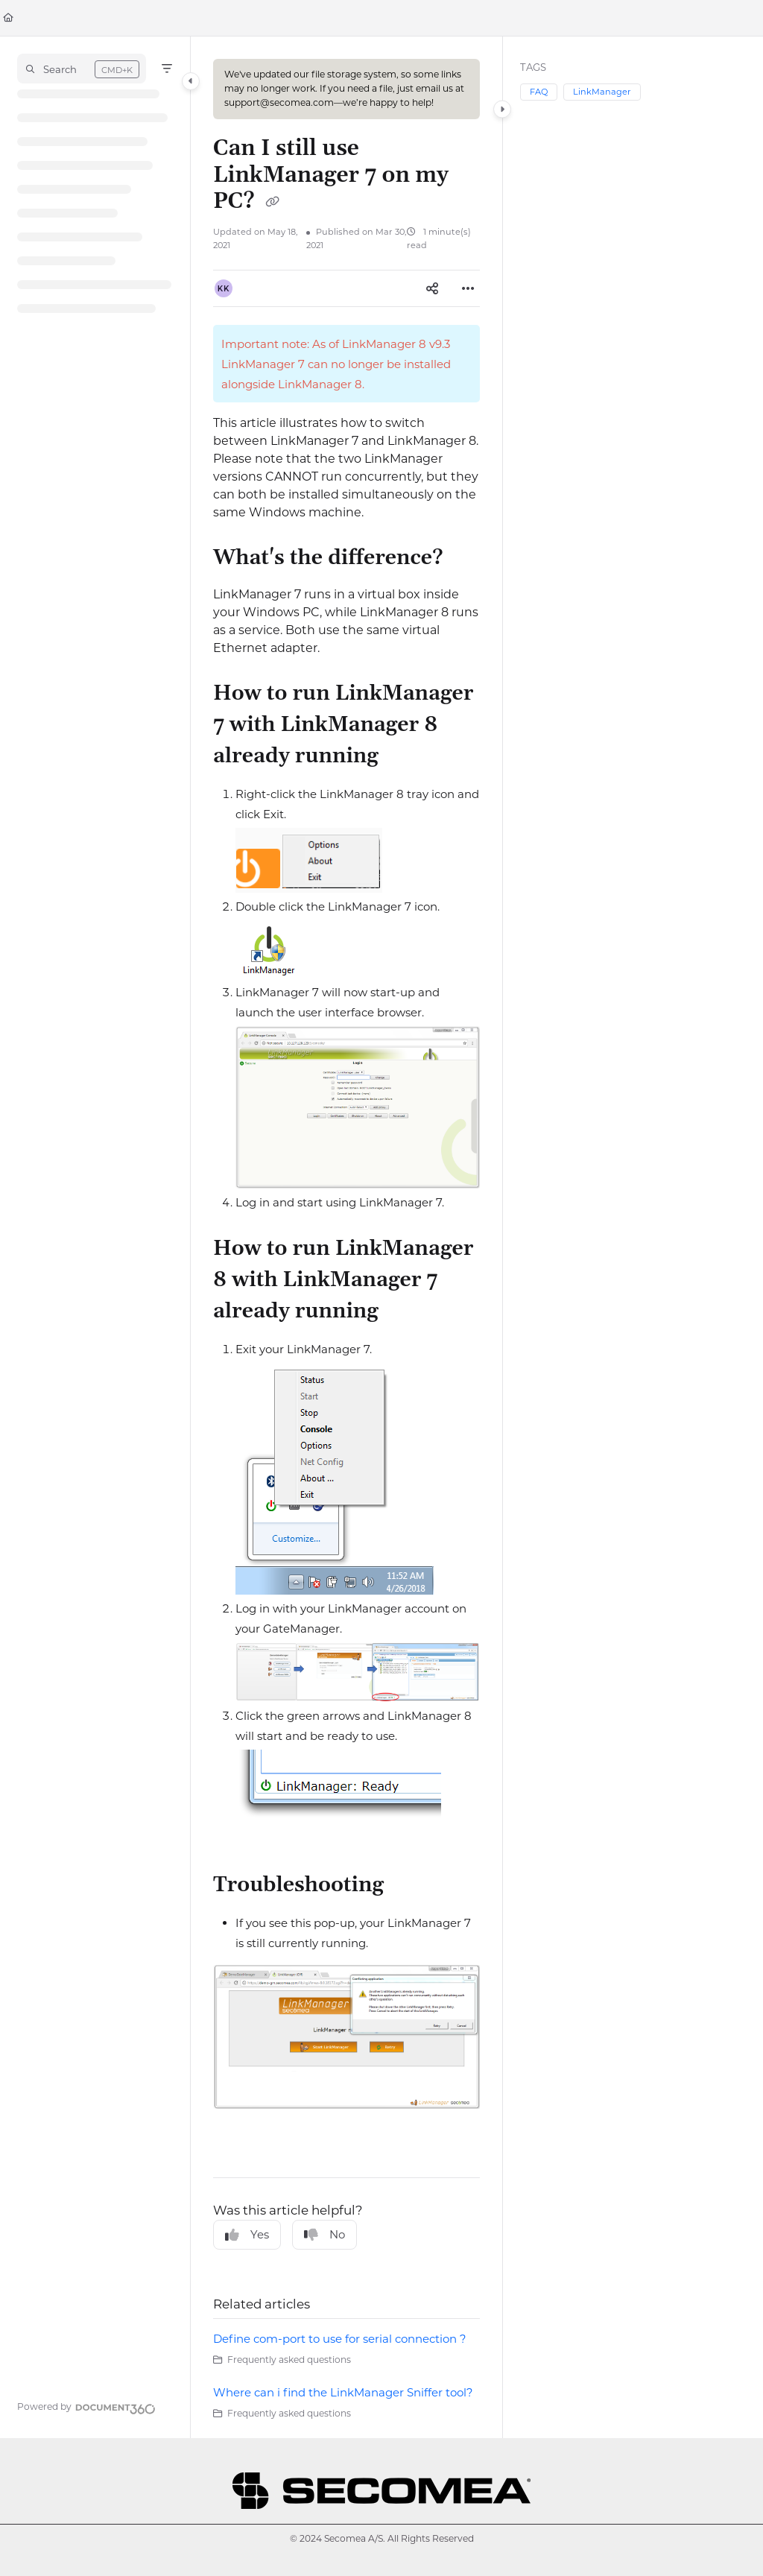  Describe the element at coordinates (346, 1237) in the screenshot. I see `[main]` at that location.